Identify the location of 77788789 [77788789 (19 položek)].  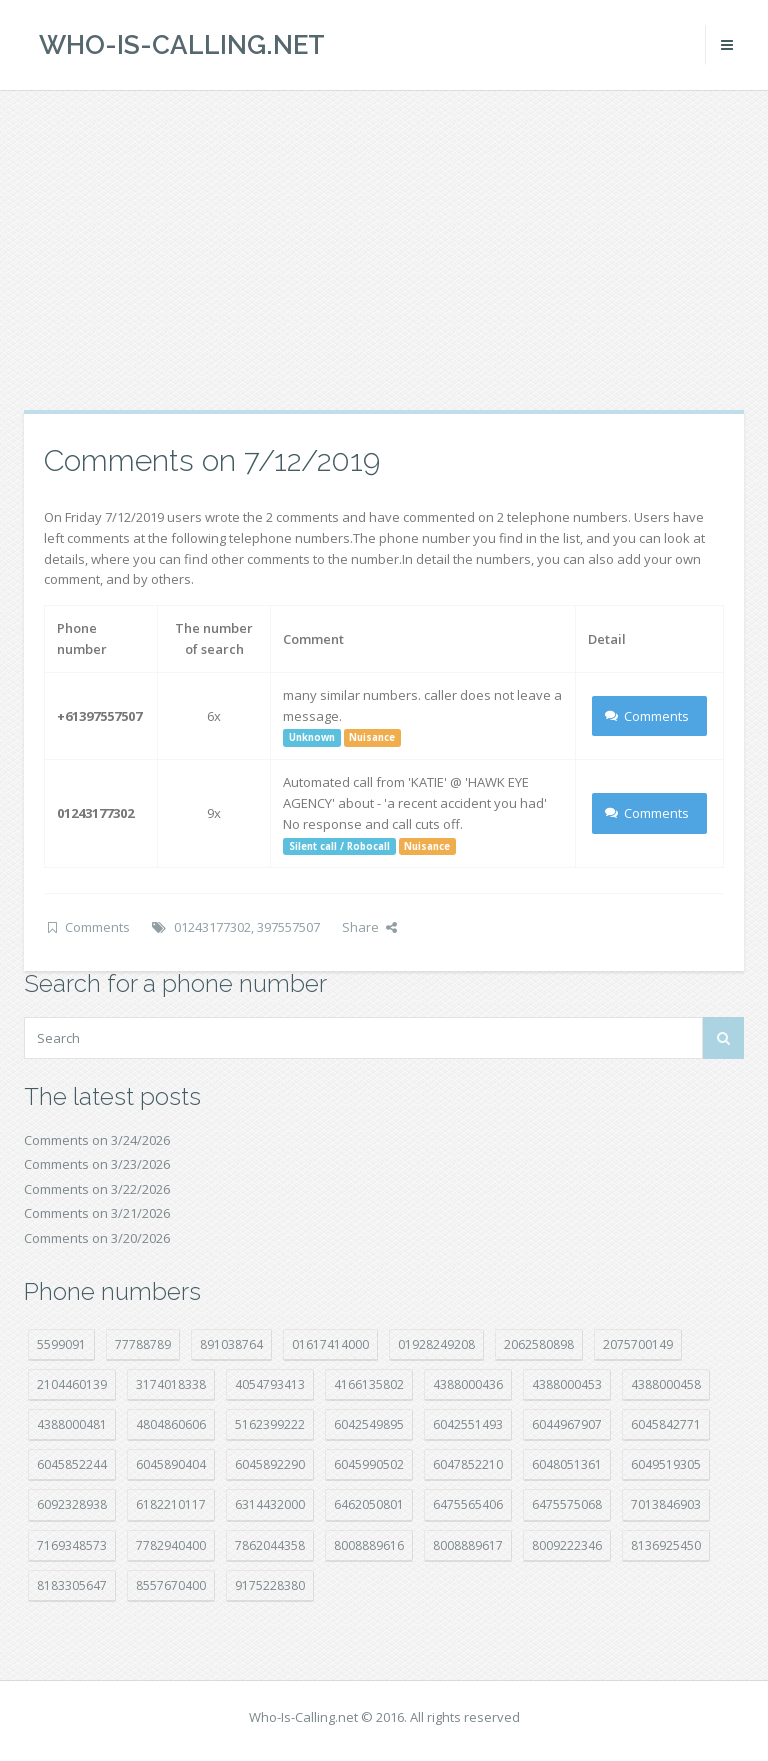
(143, 1344).